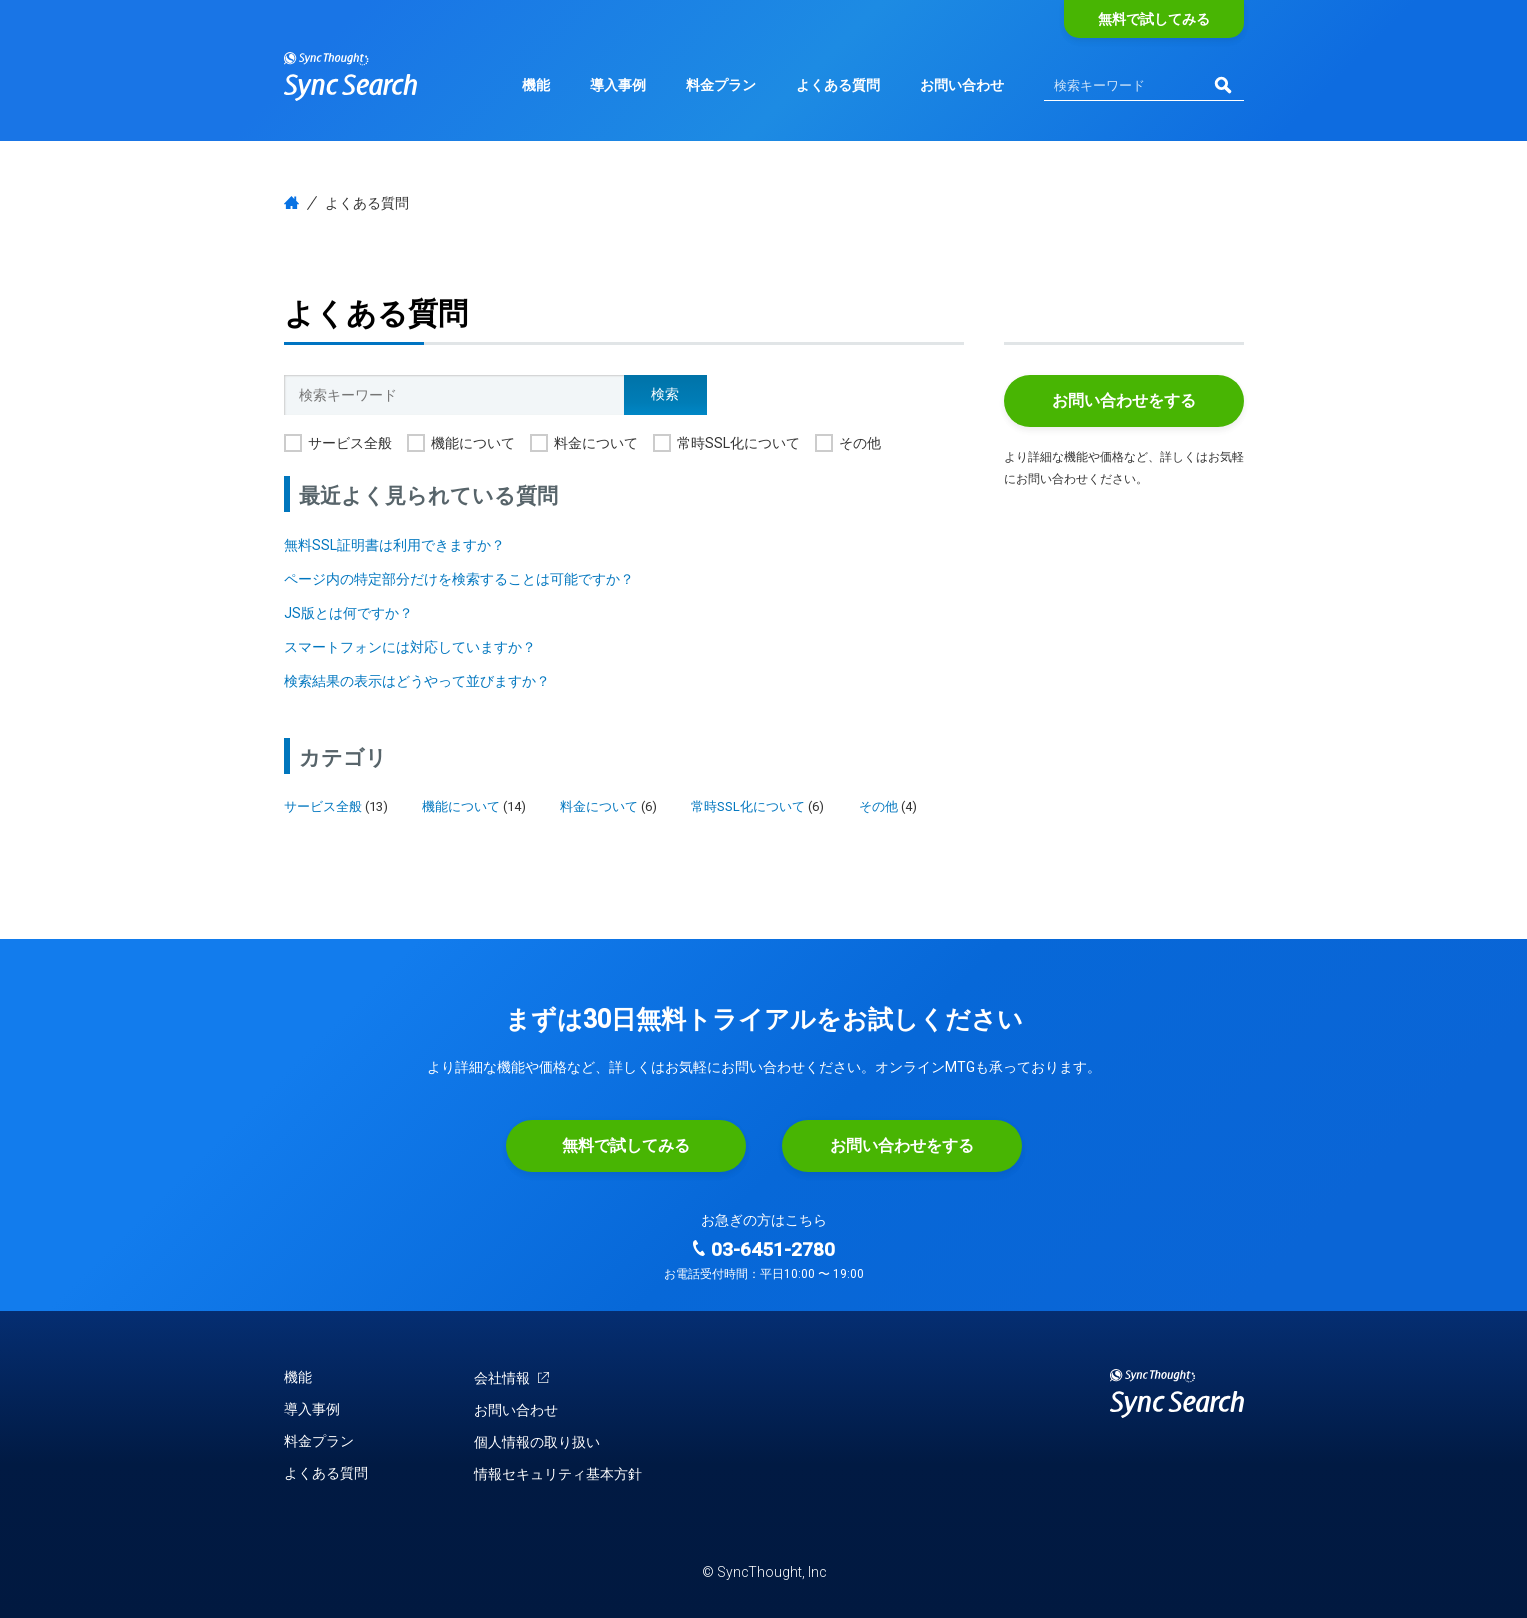 The height and width of the screenshot is (1618, 1527). What do you see at coordinates (1124, 400) in the screenshot?
I see `お問い合わせをする` at bounding box center [1124, 400].